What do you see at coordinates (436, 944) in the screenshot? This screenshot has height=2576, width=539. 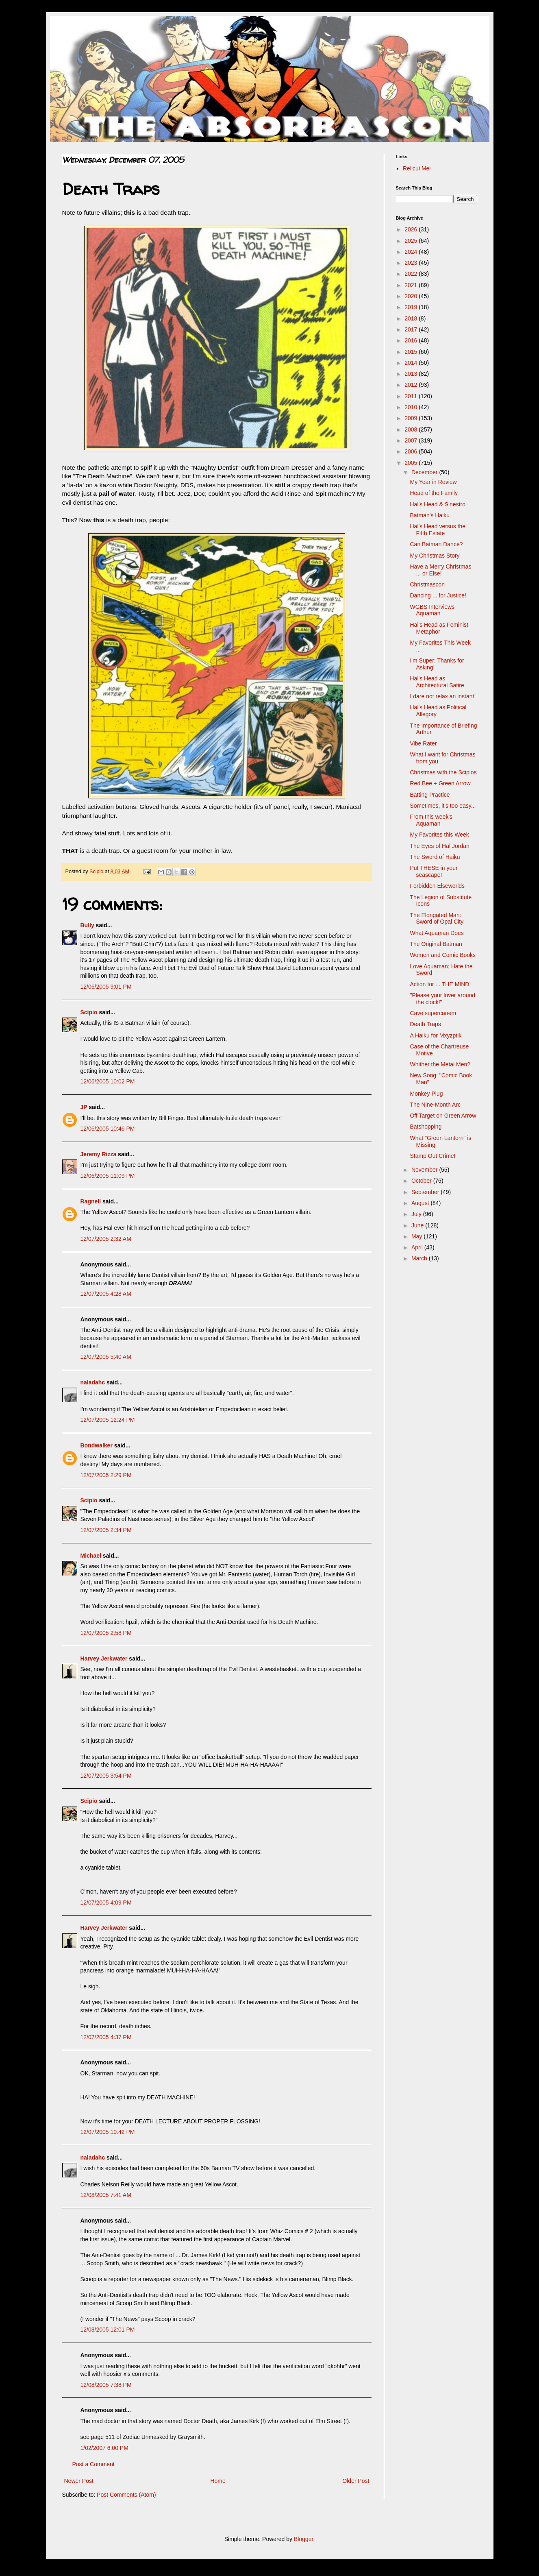 I see `The Original Batman` at bounding box center [436, 944].